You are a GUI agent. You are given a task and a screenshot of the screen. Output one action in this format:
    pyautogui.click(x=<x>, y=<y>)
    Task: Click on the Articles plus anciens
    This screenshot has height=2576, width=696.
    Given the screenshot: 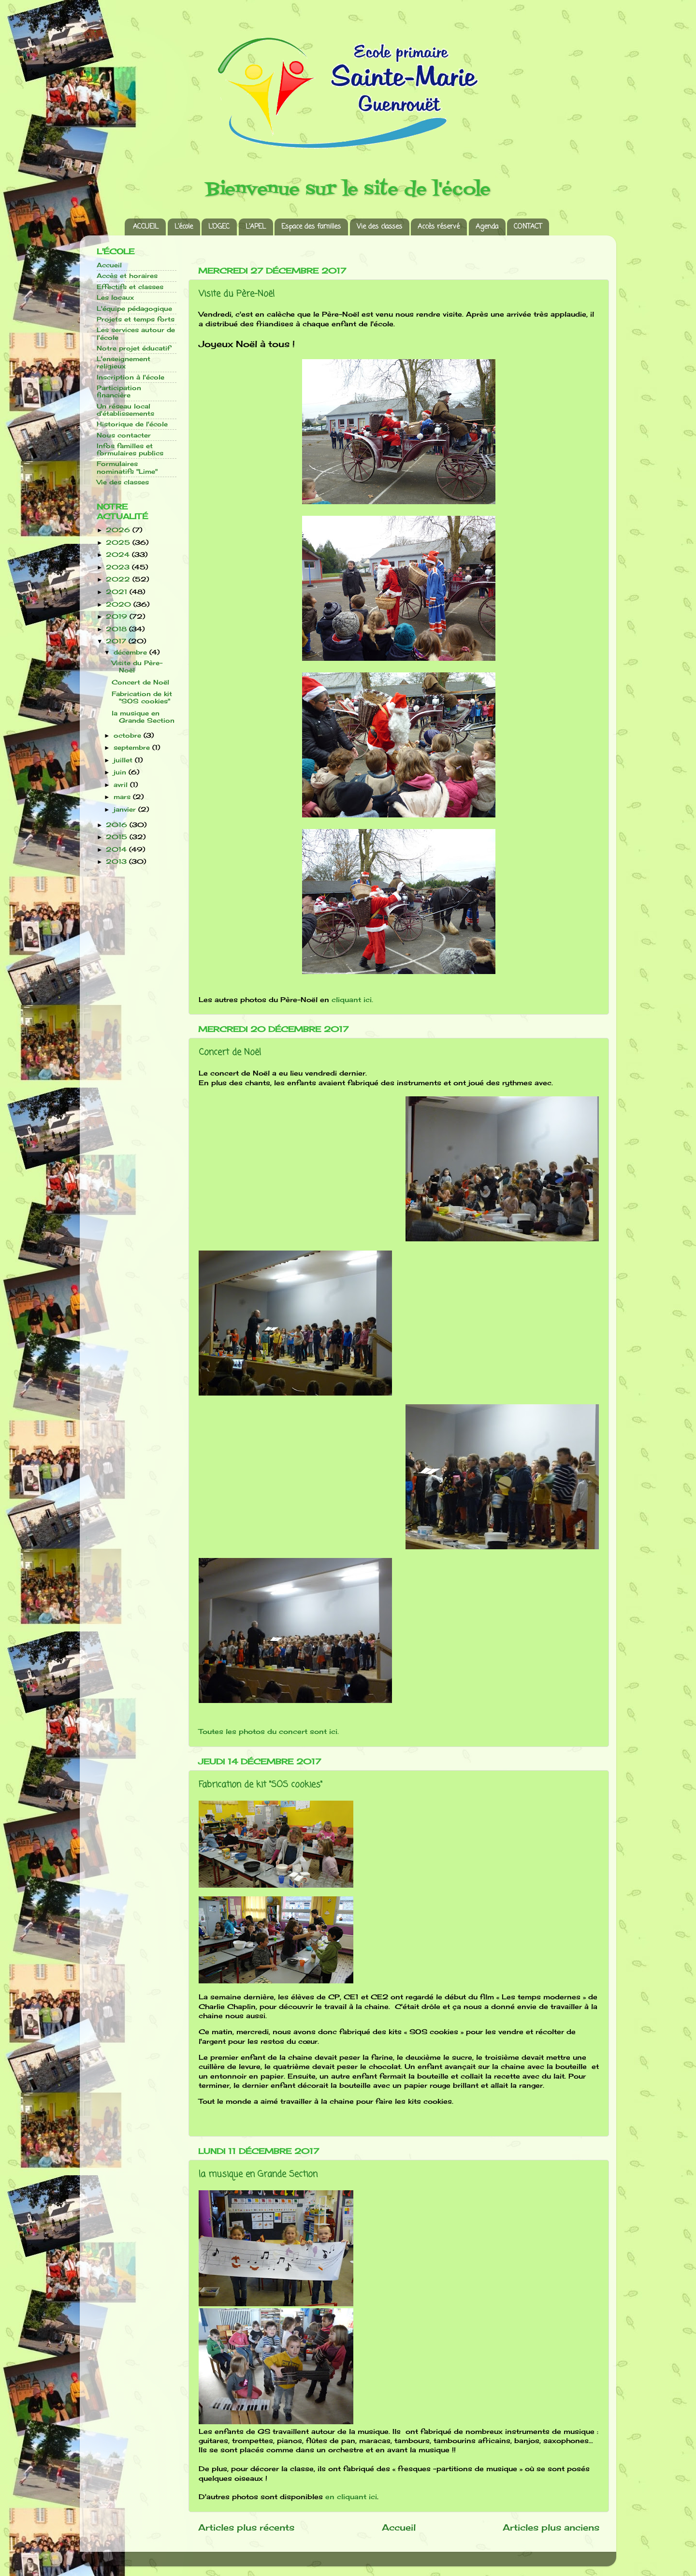 What is the action you would take?
    pyautogui.click(x=551, y=2527)
    